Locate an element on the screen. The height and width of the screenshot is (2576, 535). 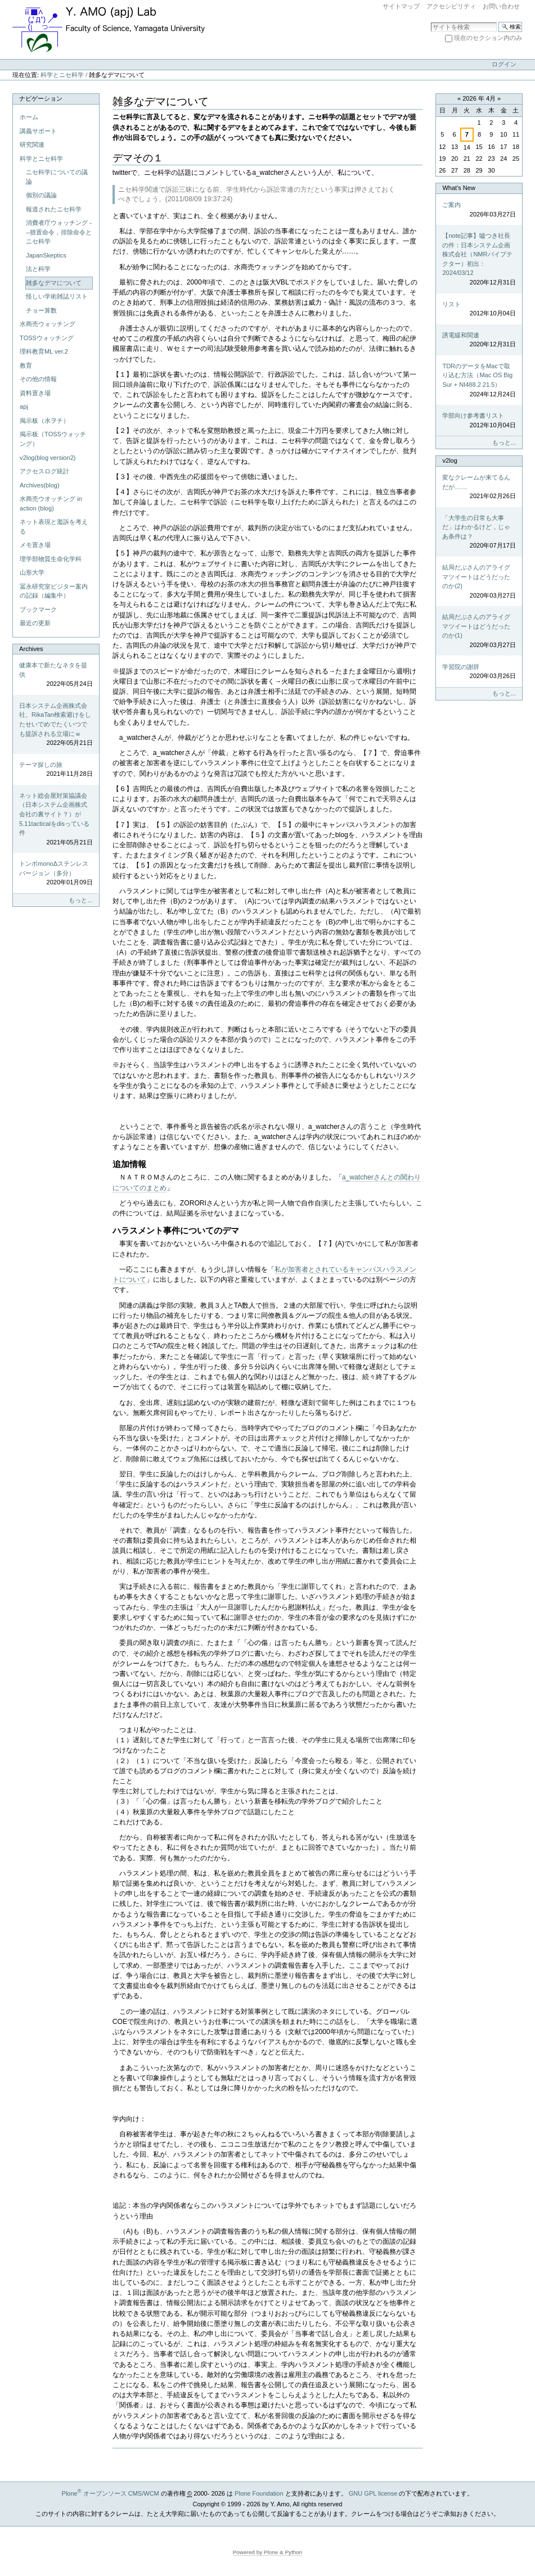
サイトマップ is located at coordinates (401, 6).